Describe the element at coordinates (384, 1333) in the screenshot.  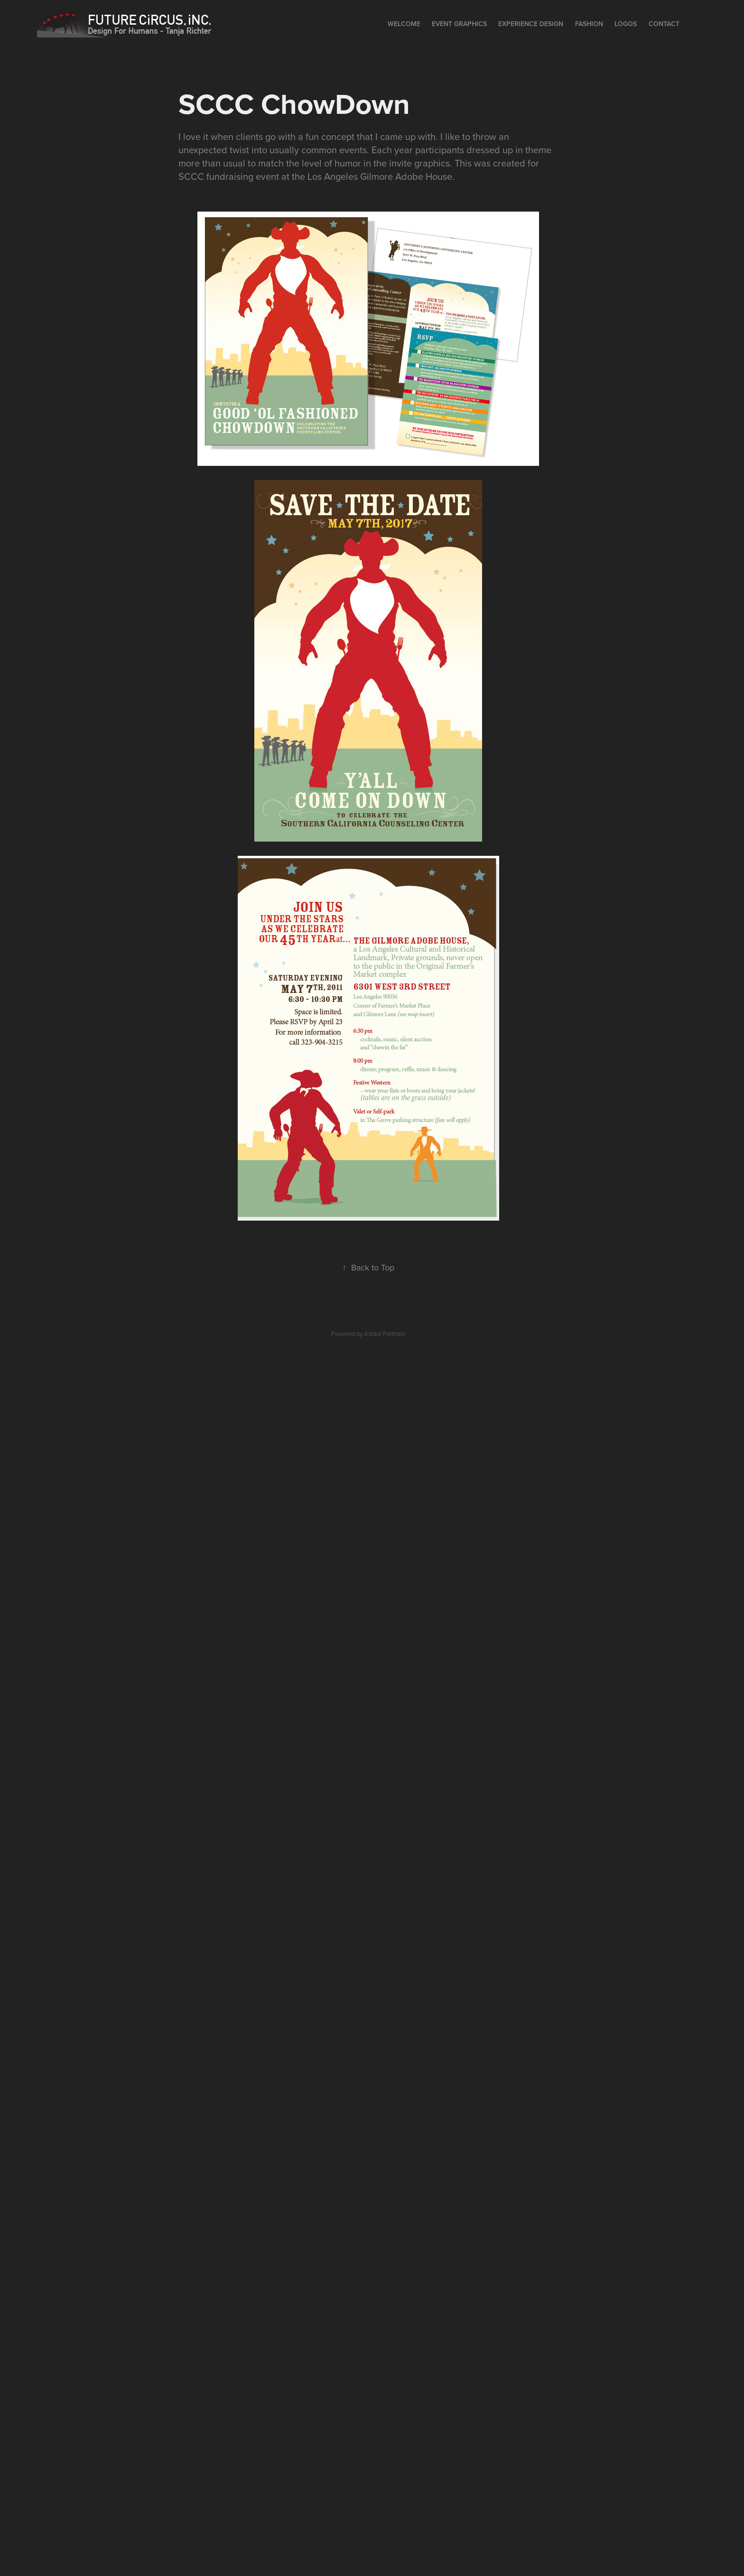
I see `Adobe Portfolio` at that location.